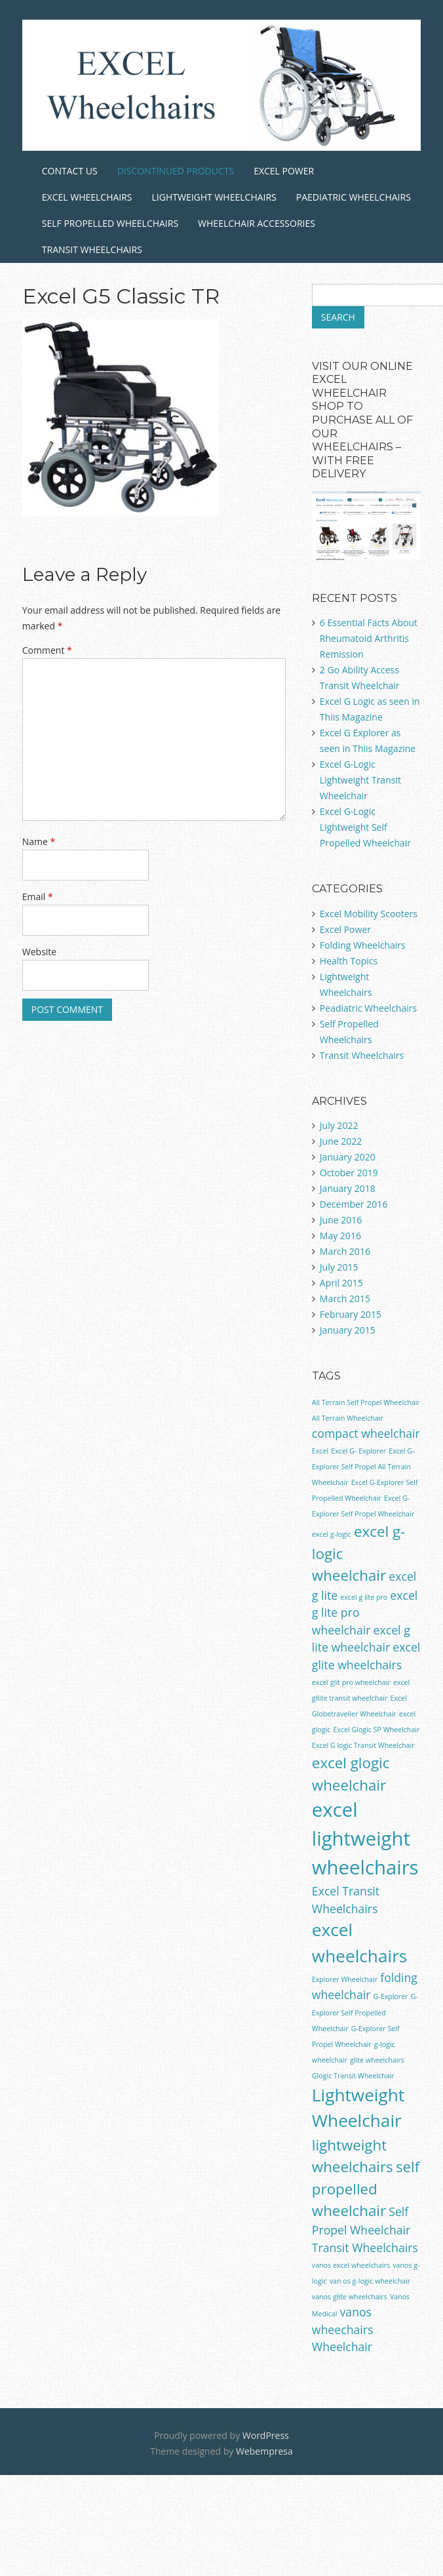  What do you see at coordinates (365, 2012) in the screenshot?
I see `G-Explorer Self Propelled Wheelchair [G-Explorer Self Propelled Wheelchair (1 item)]` at bounding box center [365, 2012].